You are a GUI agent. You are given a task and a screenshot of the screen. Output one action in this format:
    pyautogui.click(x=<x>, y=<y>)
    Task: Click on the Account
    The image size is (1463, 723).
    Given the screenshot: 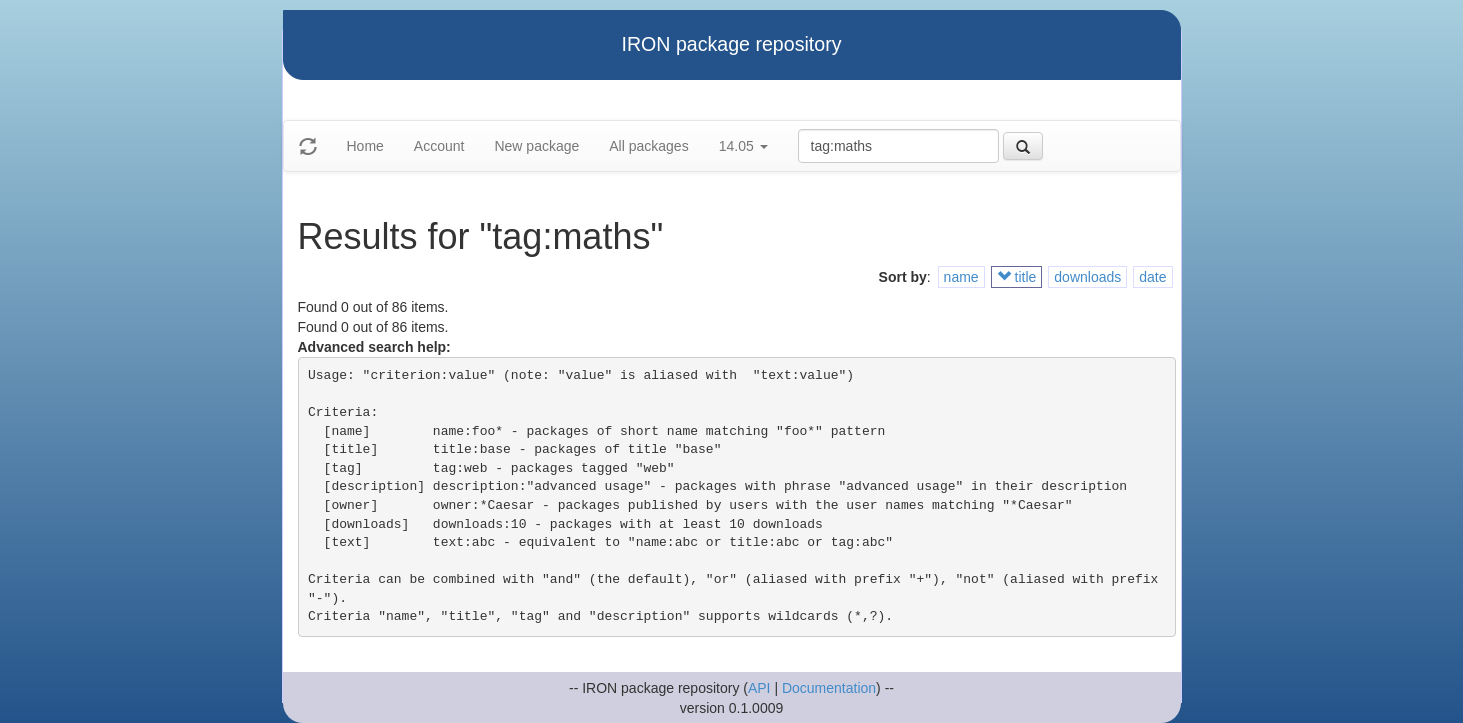 What is the action you would take?
    pyautogui.click(x=439, y=146)
    